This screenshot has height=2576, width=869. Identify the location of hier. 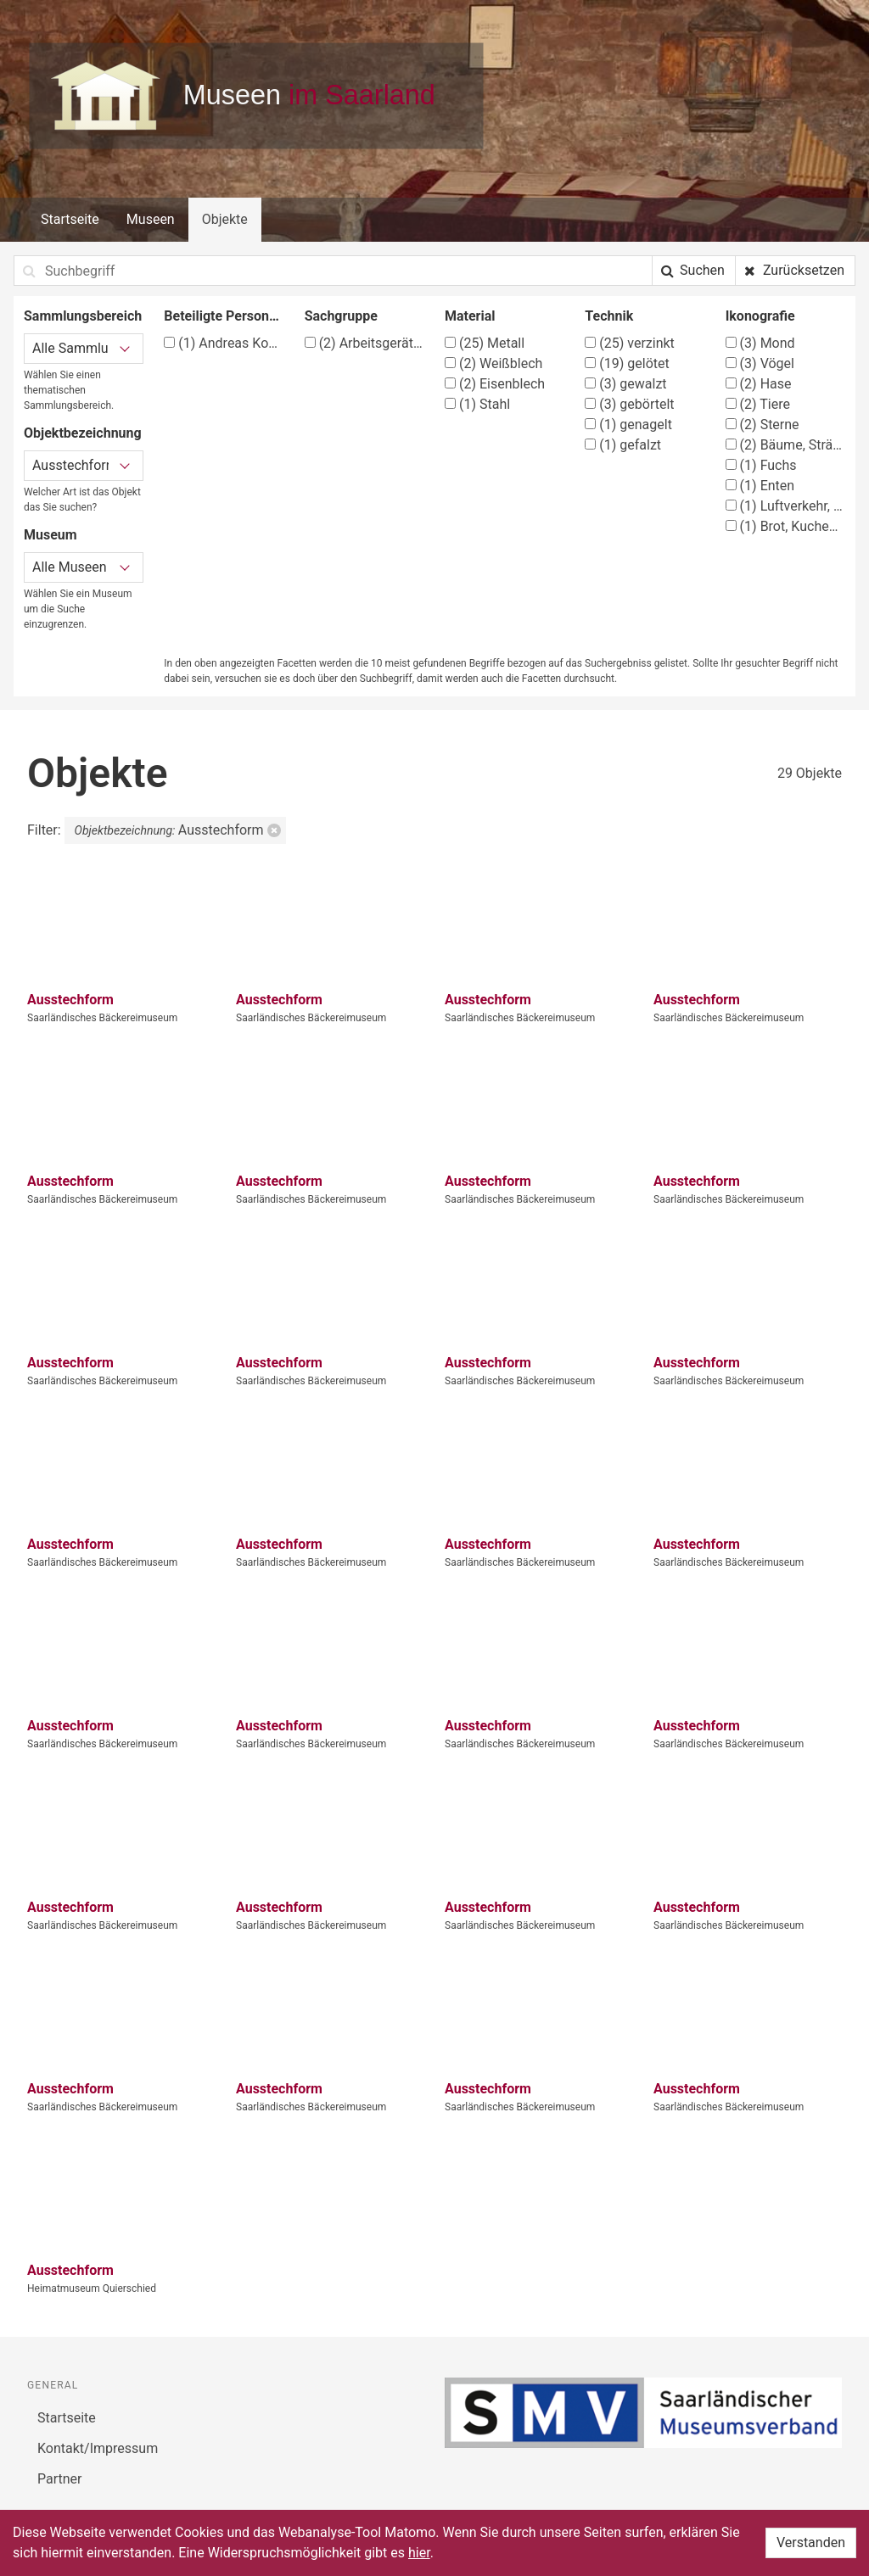
(419, 2553).